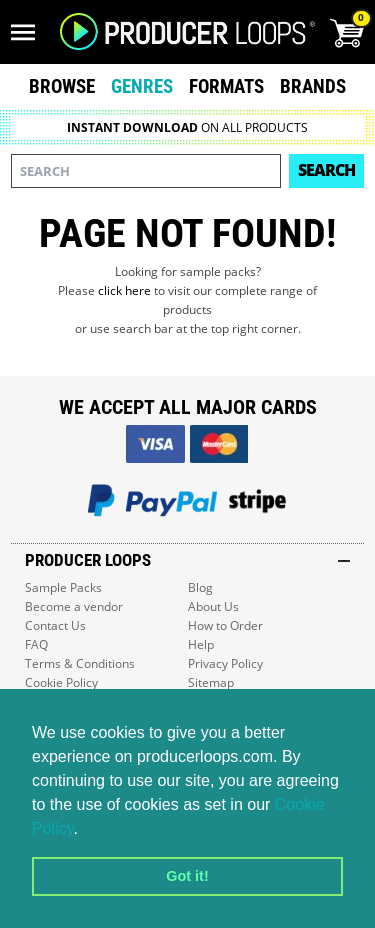 The width and height of the screenshot is (375, 928). What do you see at coordinates (226, 86) in the screenshot?
I see `Formats` at bounding box center [226, 86].